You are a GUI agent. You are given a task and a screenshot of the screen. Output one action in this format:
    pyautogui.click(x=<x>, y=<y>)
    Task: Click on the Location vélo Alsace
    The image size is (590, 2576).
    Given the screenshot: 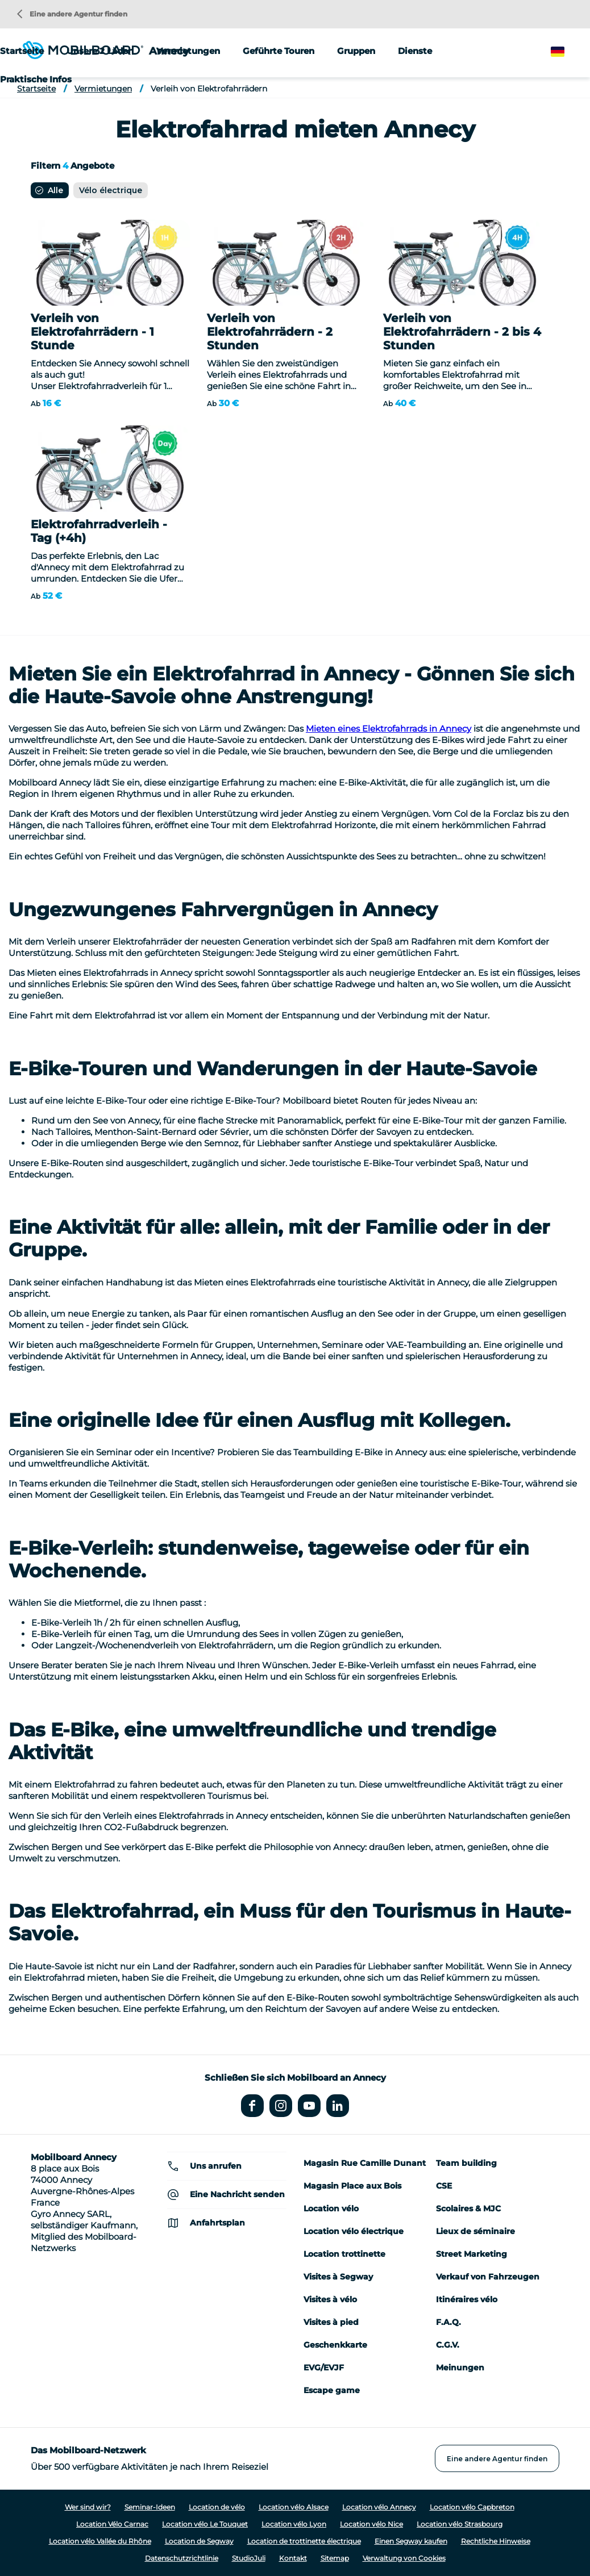 What is the action you would take?
    pyautogui.click(x=294, y=2507)
    